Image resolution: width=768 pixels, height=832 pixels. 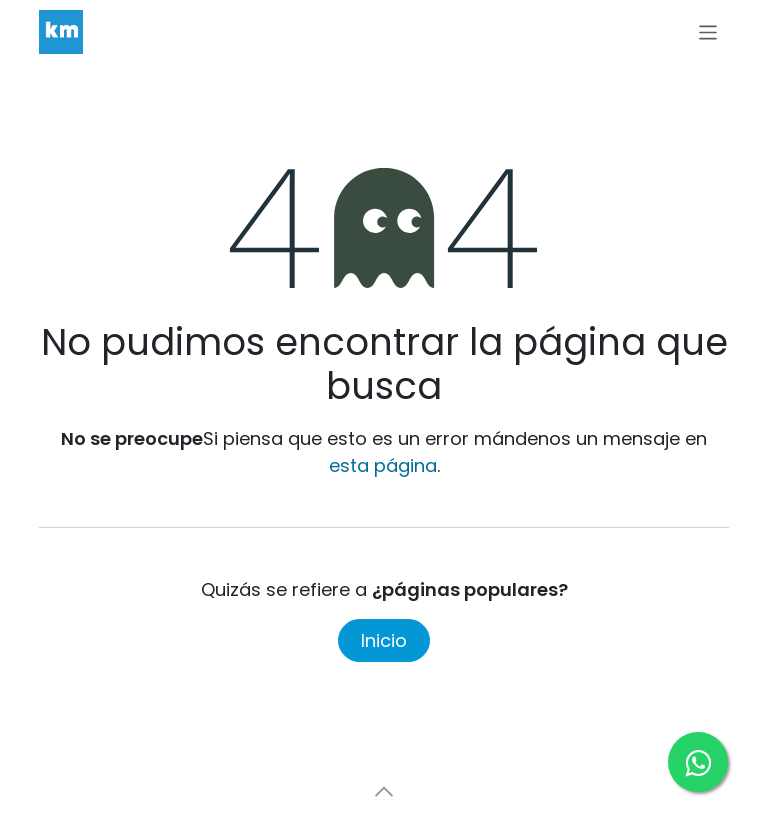 What do you see at coordinates (383, 465) in the screenshot?
I see `esta página` at bounding box center [383, 465].